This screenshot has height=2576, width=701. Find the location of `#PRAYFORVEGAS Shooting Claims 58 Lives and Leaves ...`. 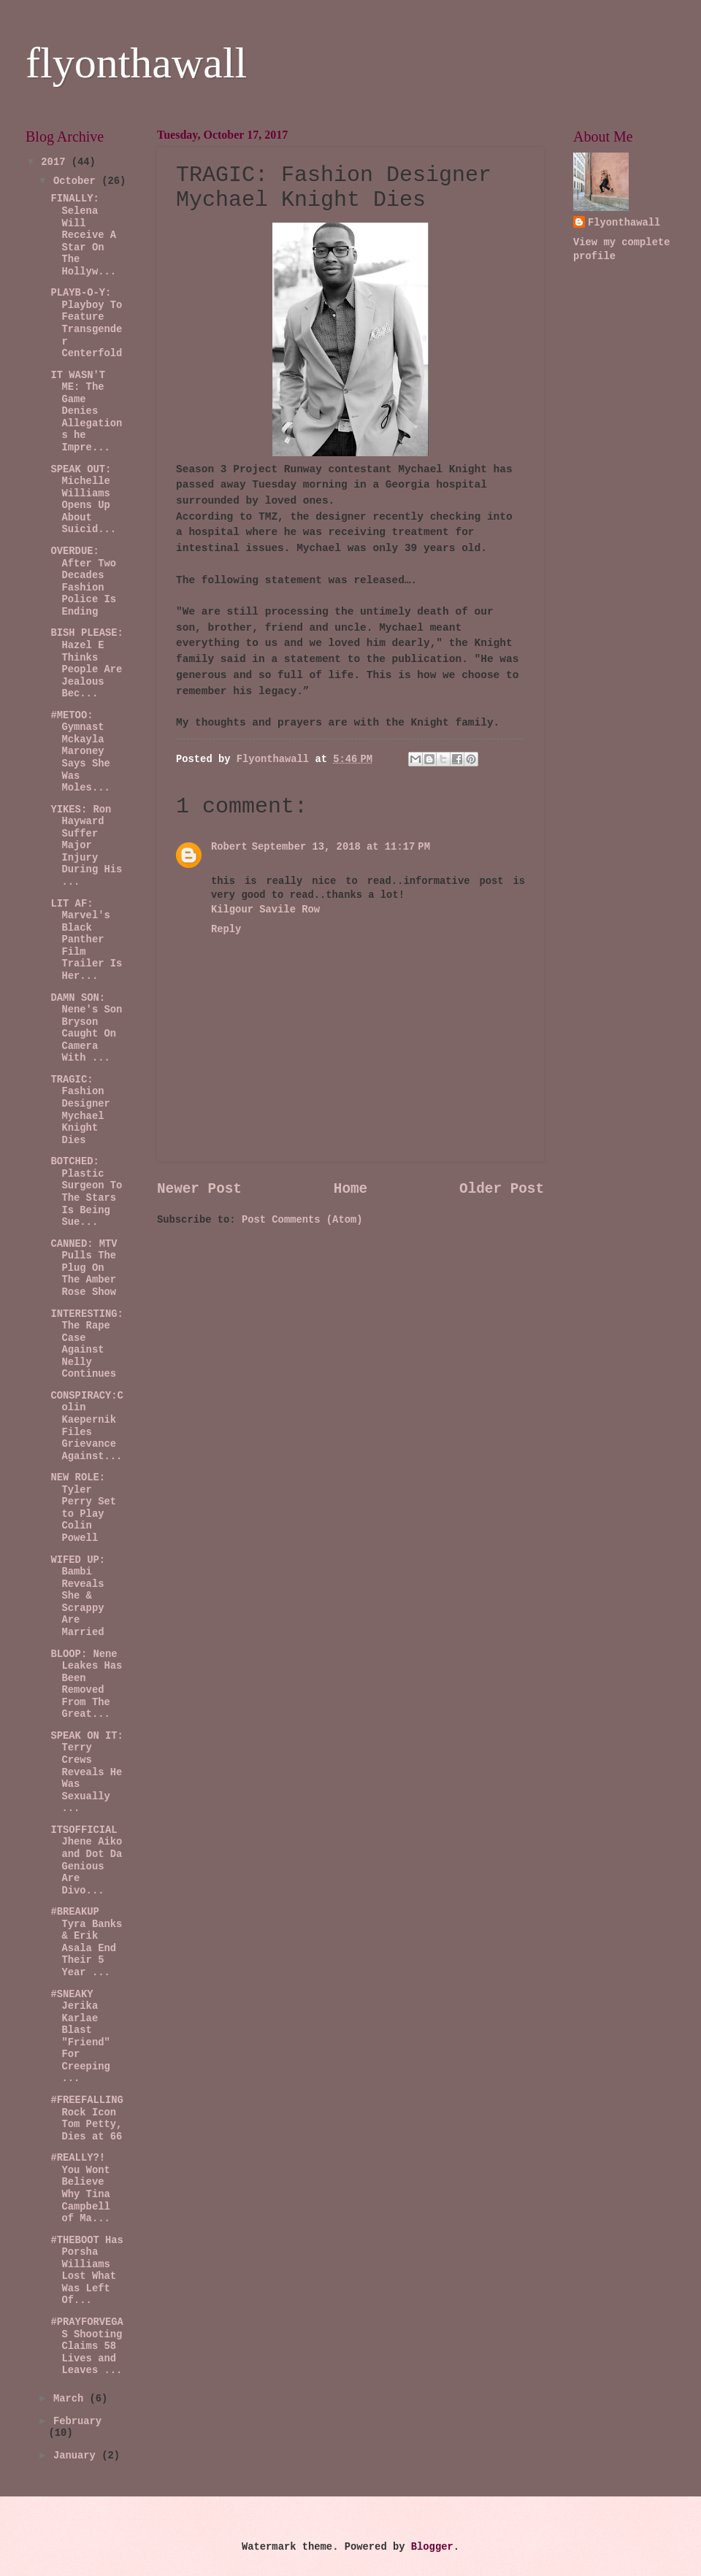

#PRAYFORVEGAS Shooting Claims 58 Lives and Leaves ... is located at coordinates (86, 2346).